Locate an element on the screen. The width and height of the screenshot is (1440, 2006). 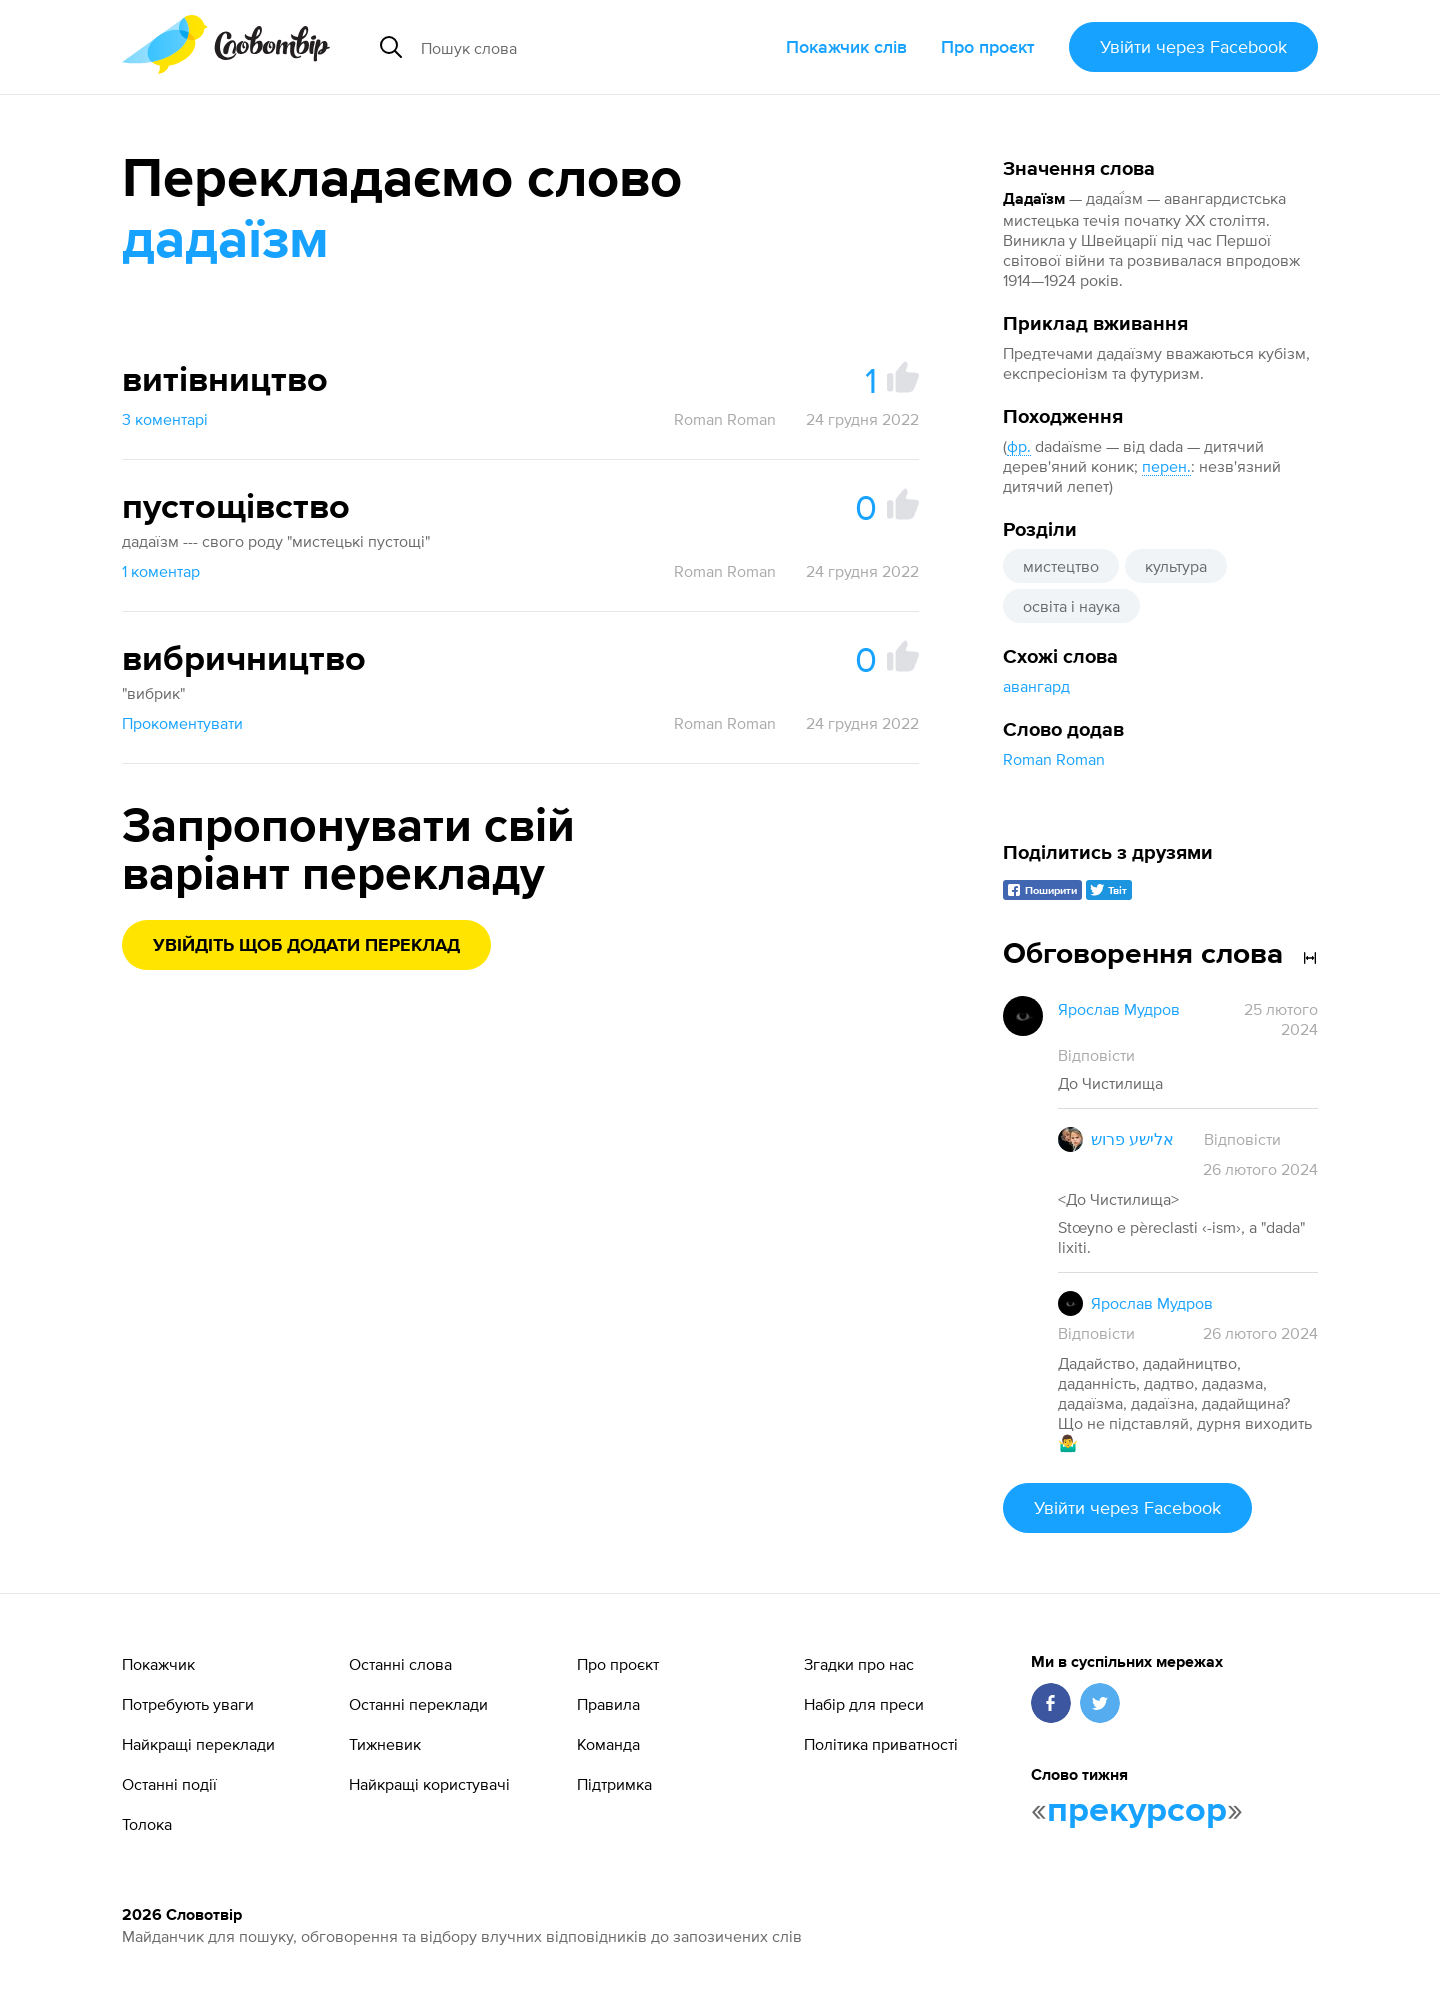
Ярослав Мудров is located at coordinates (1119, 1009).